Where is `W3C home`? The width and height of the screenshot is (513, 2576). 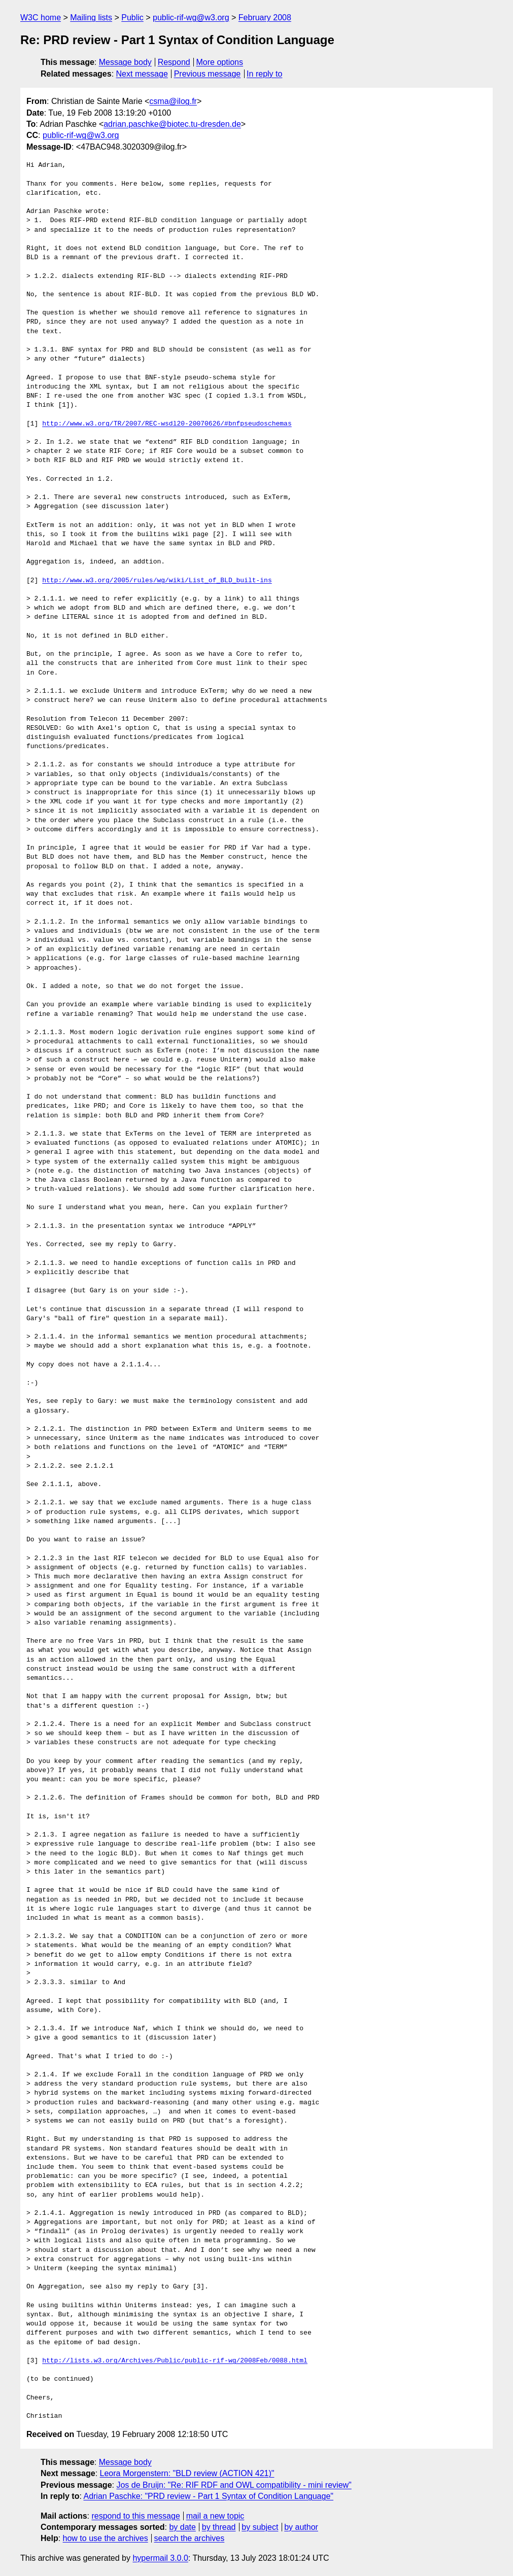 W3C home is located at coordinates (40, 17).